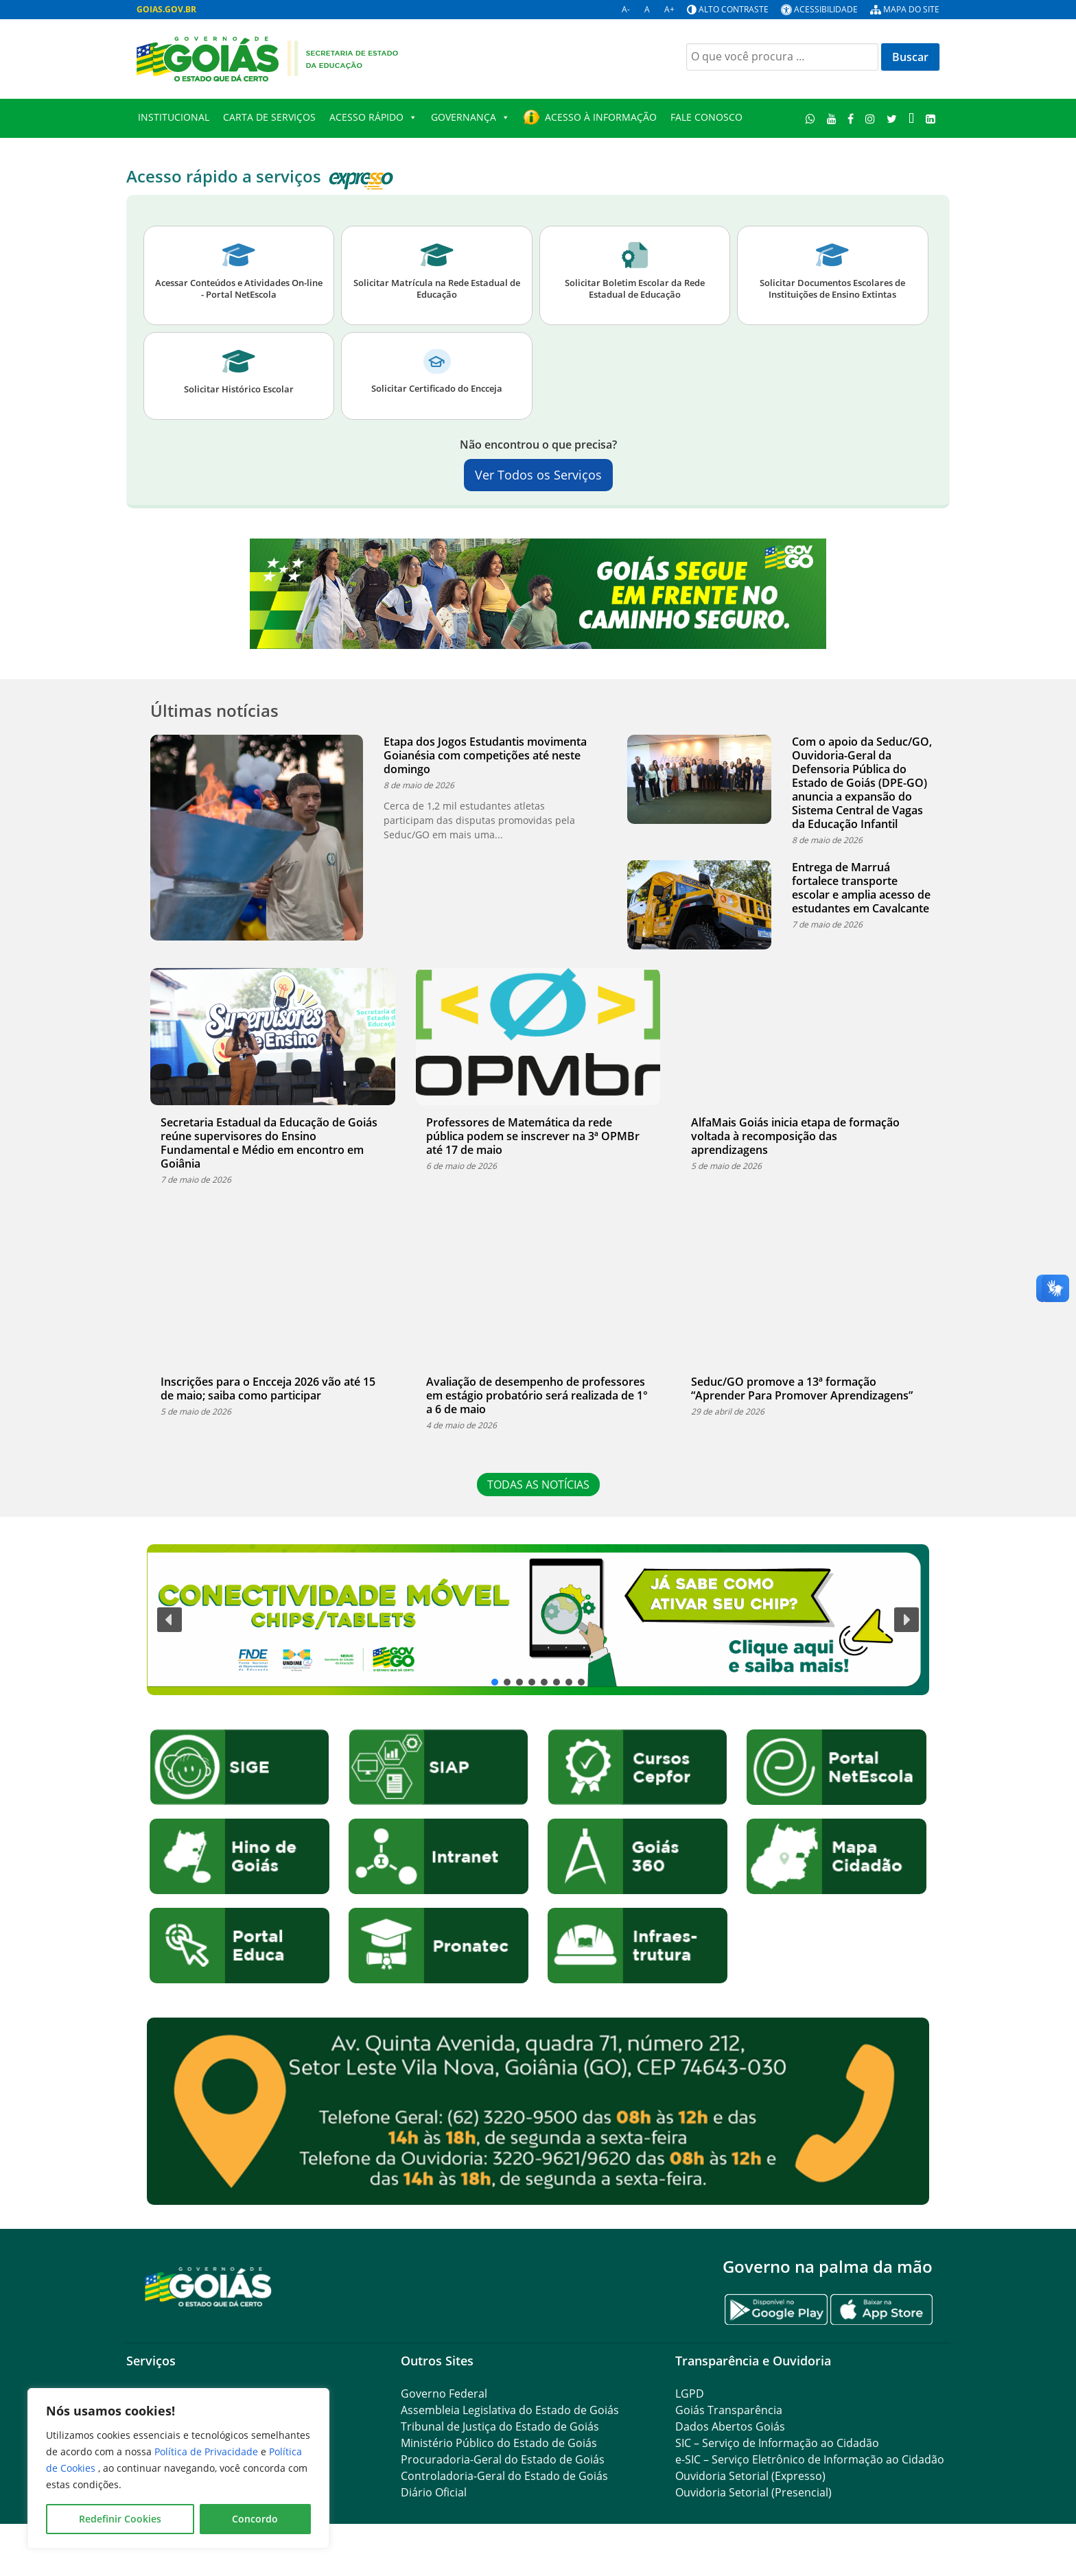 This screenshot has width=1076, height=2576. What do you see at coordinates (120, 2518) in the screenshot?
I see `Redefinir Cookies` at bounding box center [120, 2518].